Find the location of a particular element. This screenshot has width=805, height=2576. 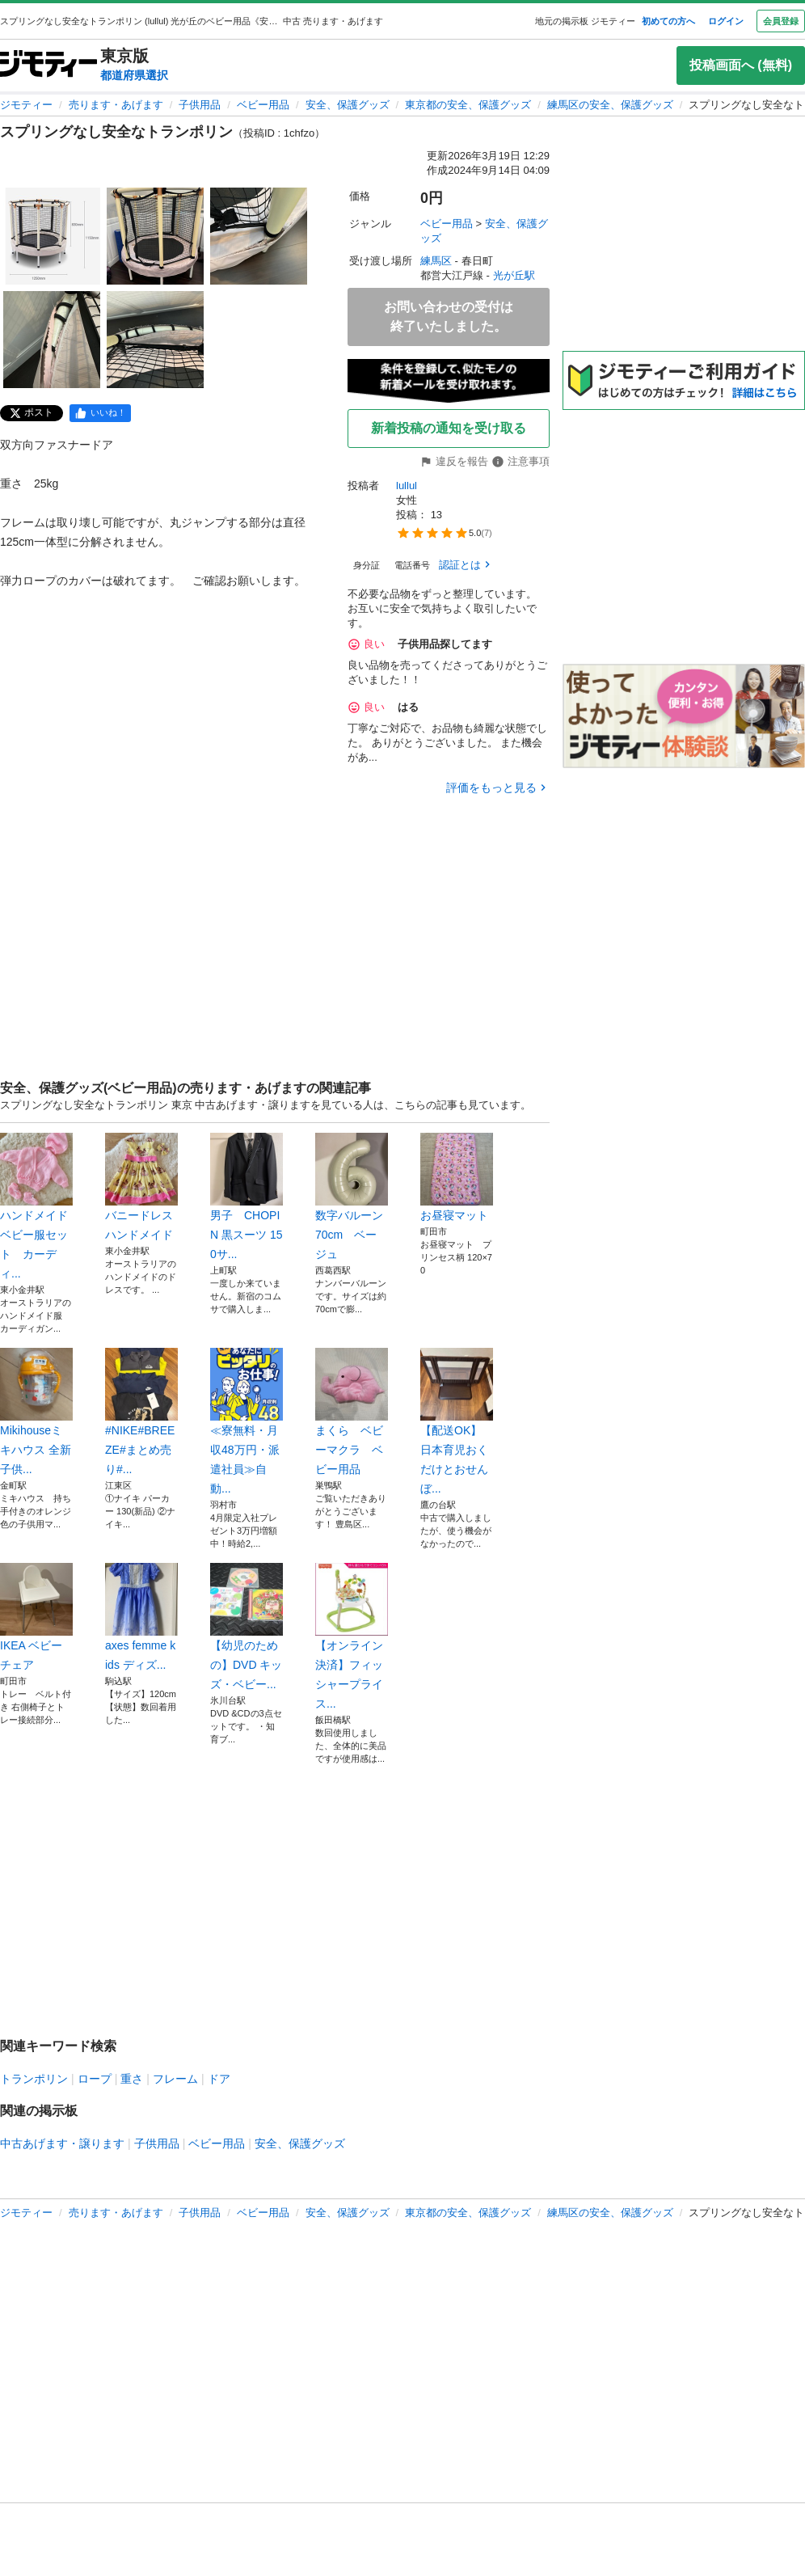

重さ is located at coordinates (131, 2078).